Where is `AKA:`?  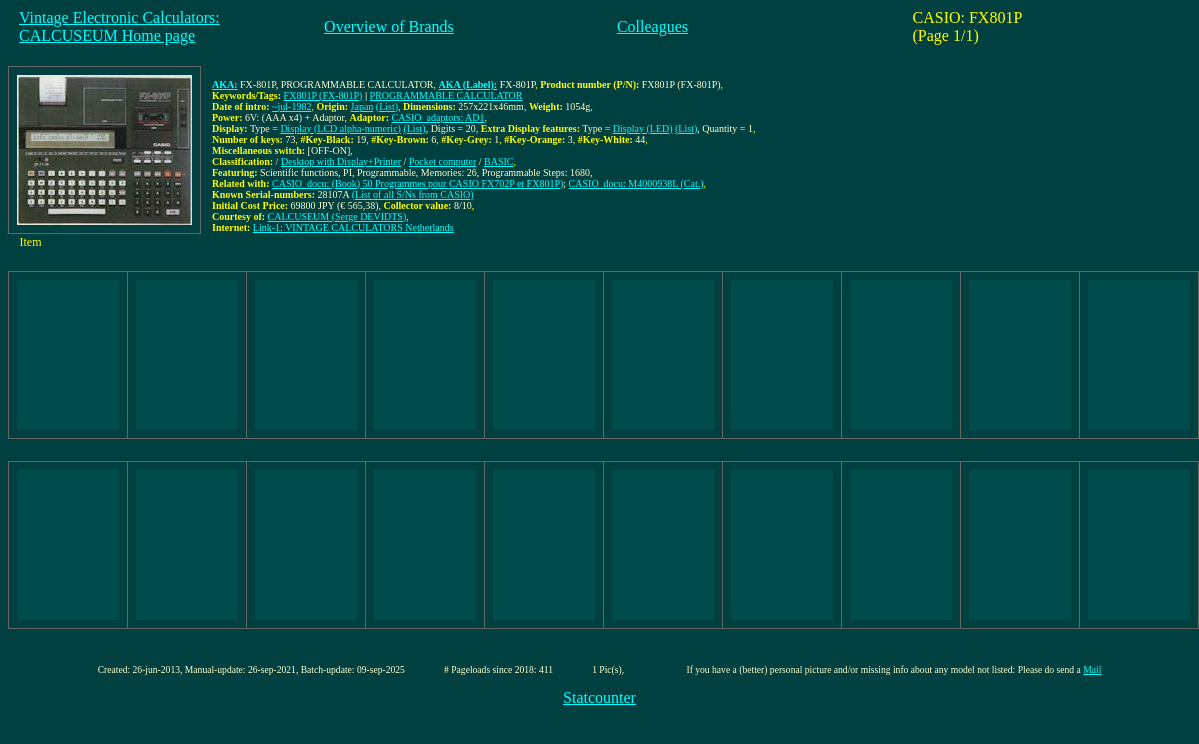
AKA: is located at coordinates (225, 84).